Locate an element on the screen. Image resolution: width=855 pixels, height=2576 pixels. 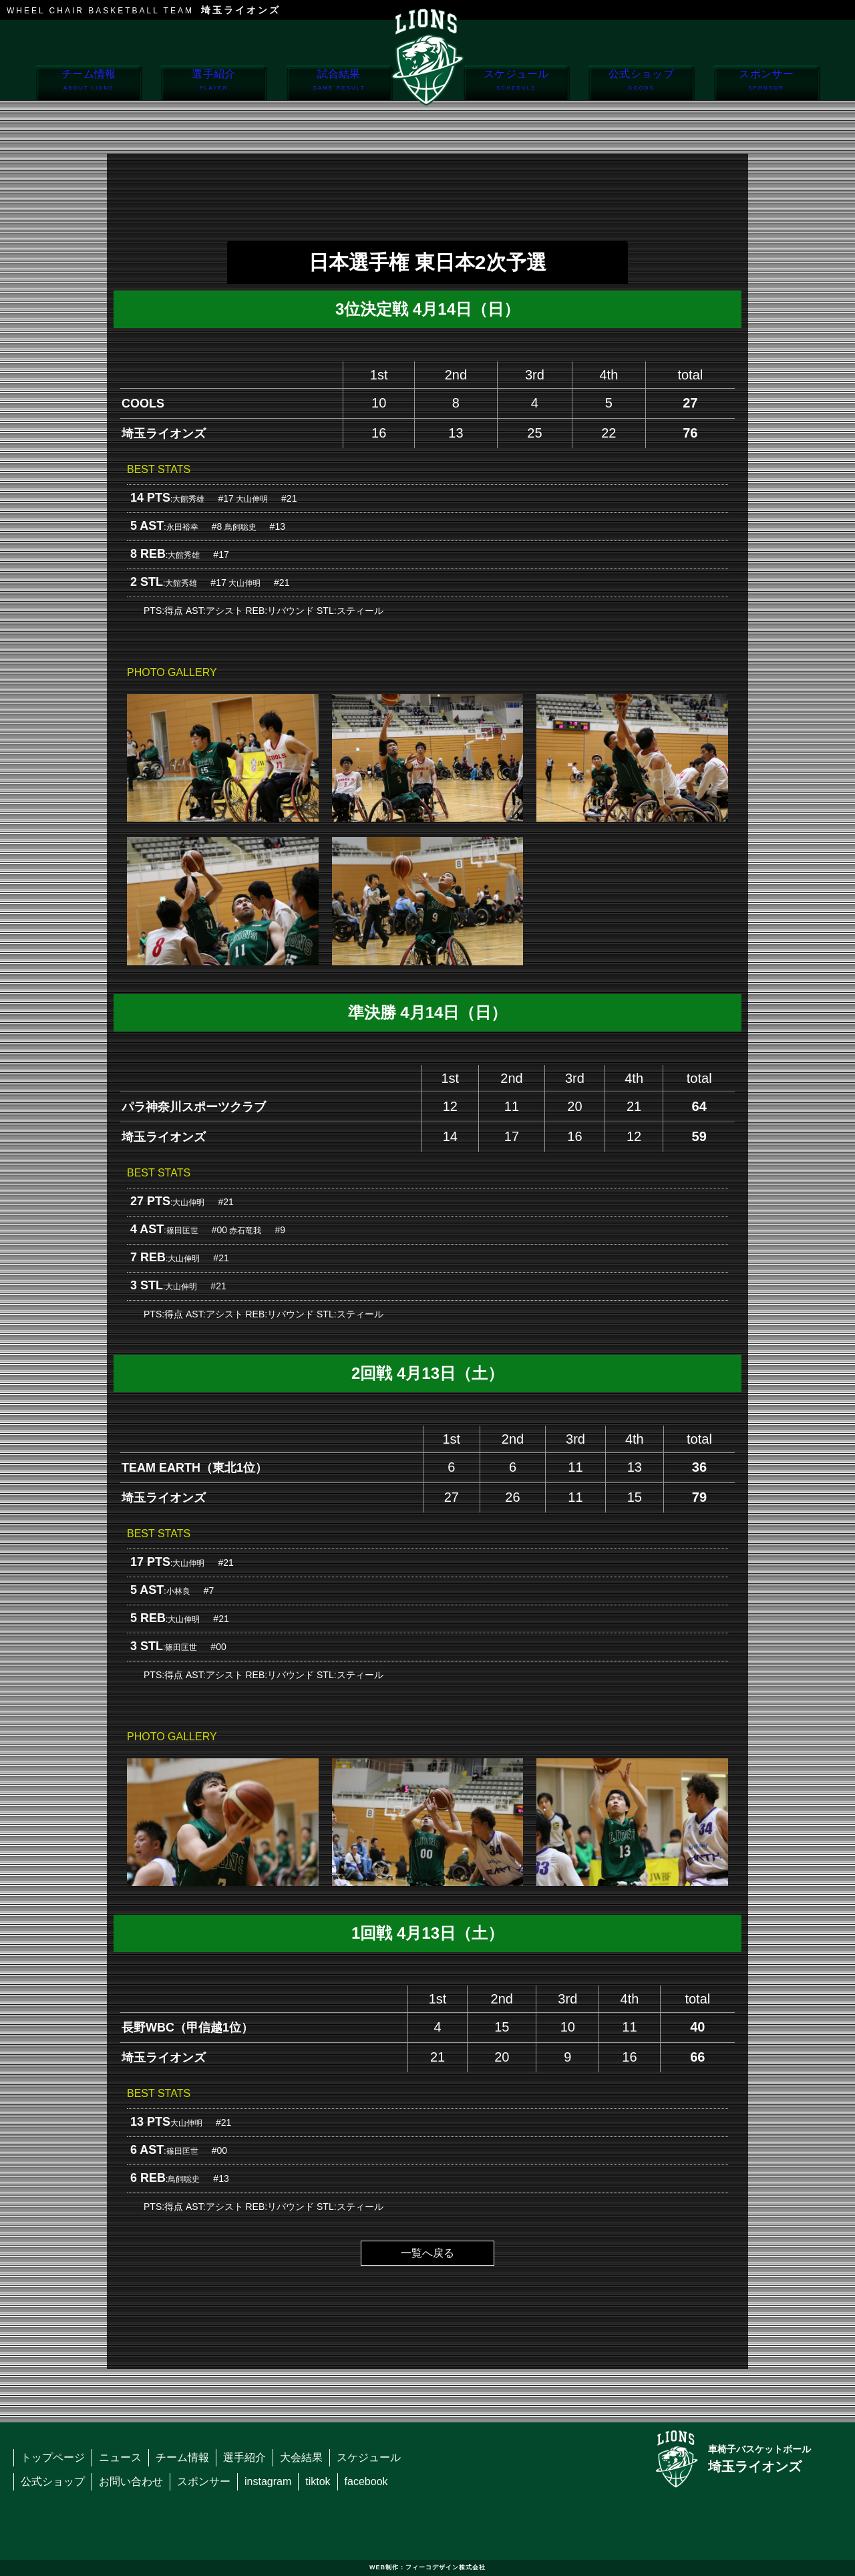
スポンサー is located at coordinates (766, 84).